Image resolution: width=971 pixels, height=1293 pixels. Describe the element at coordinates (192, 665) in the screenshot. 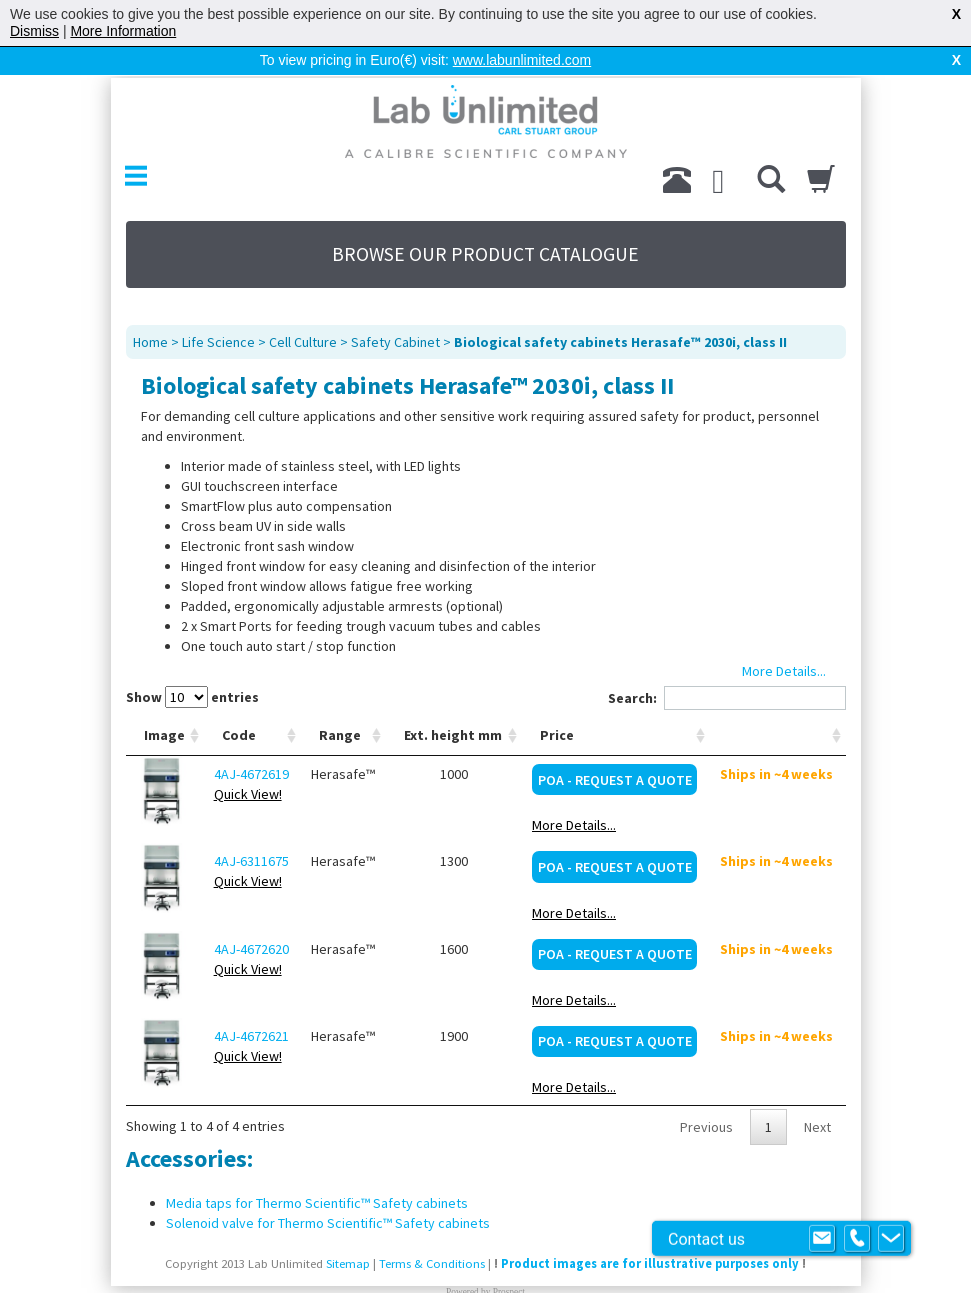

I see `Show entries` at that location.